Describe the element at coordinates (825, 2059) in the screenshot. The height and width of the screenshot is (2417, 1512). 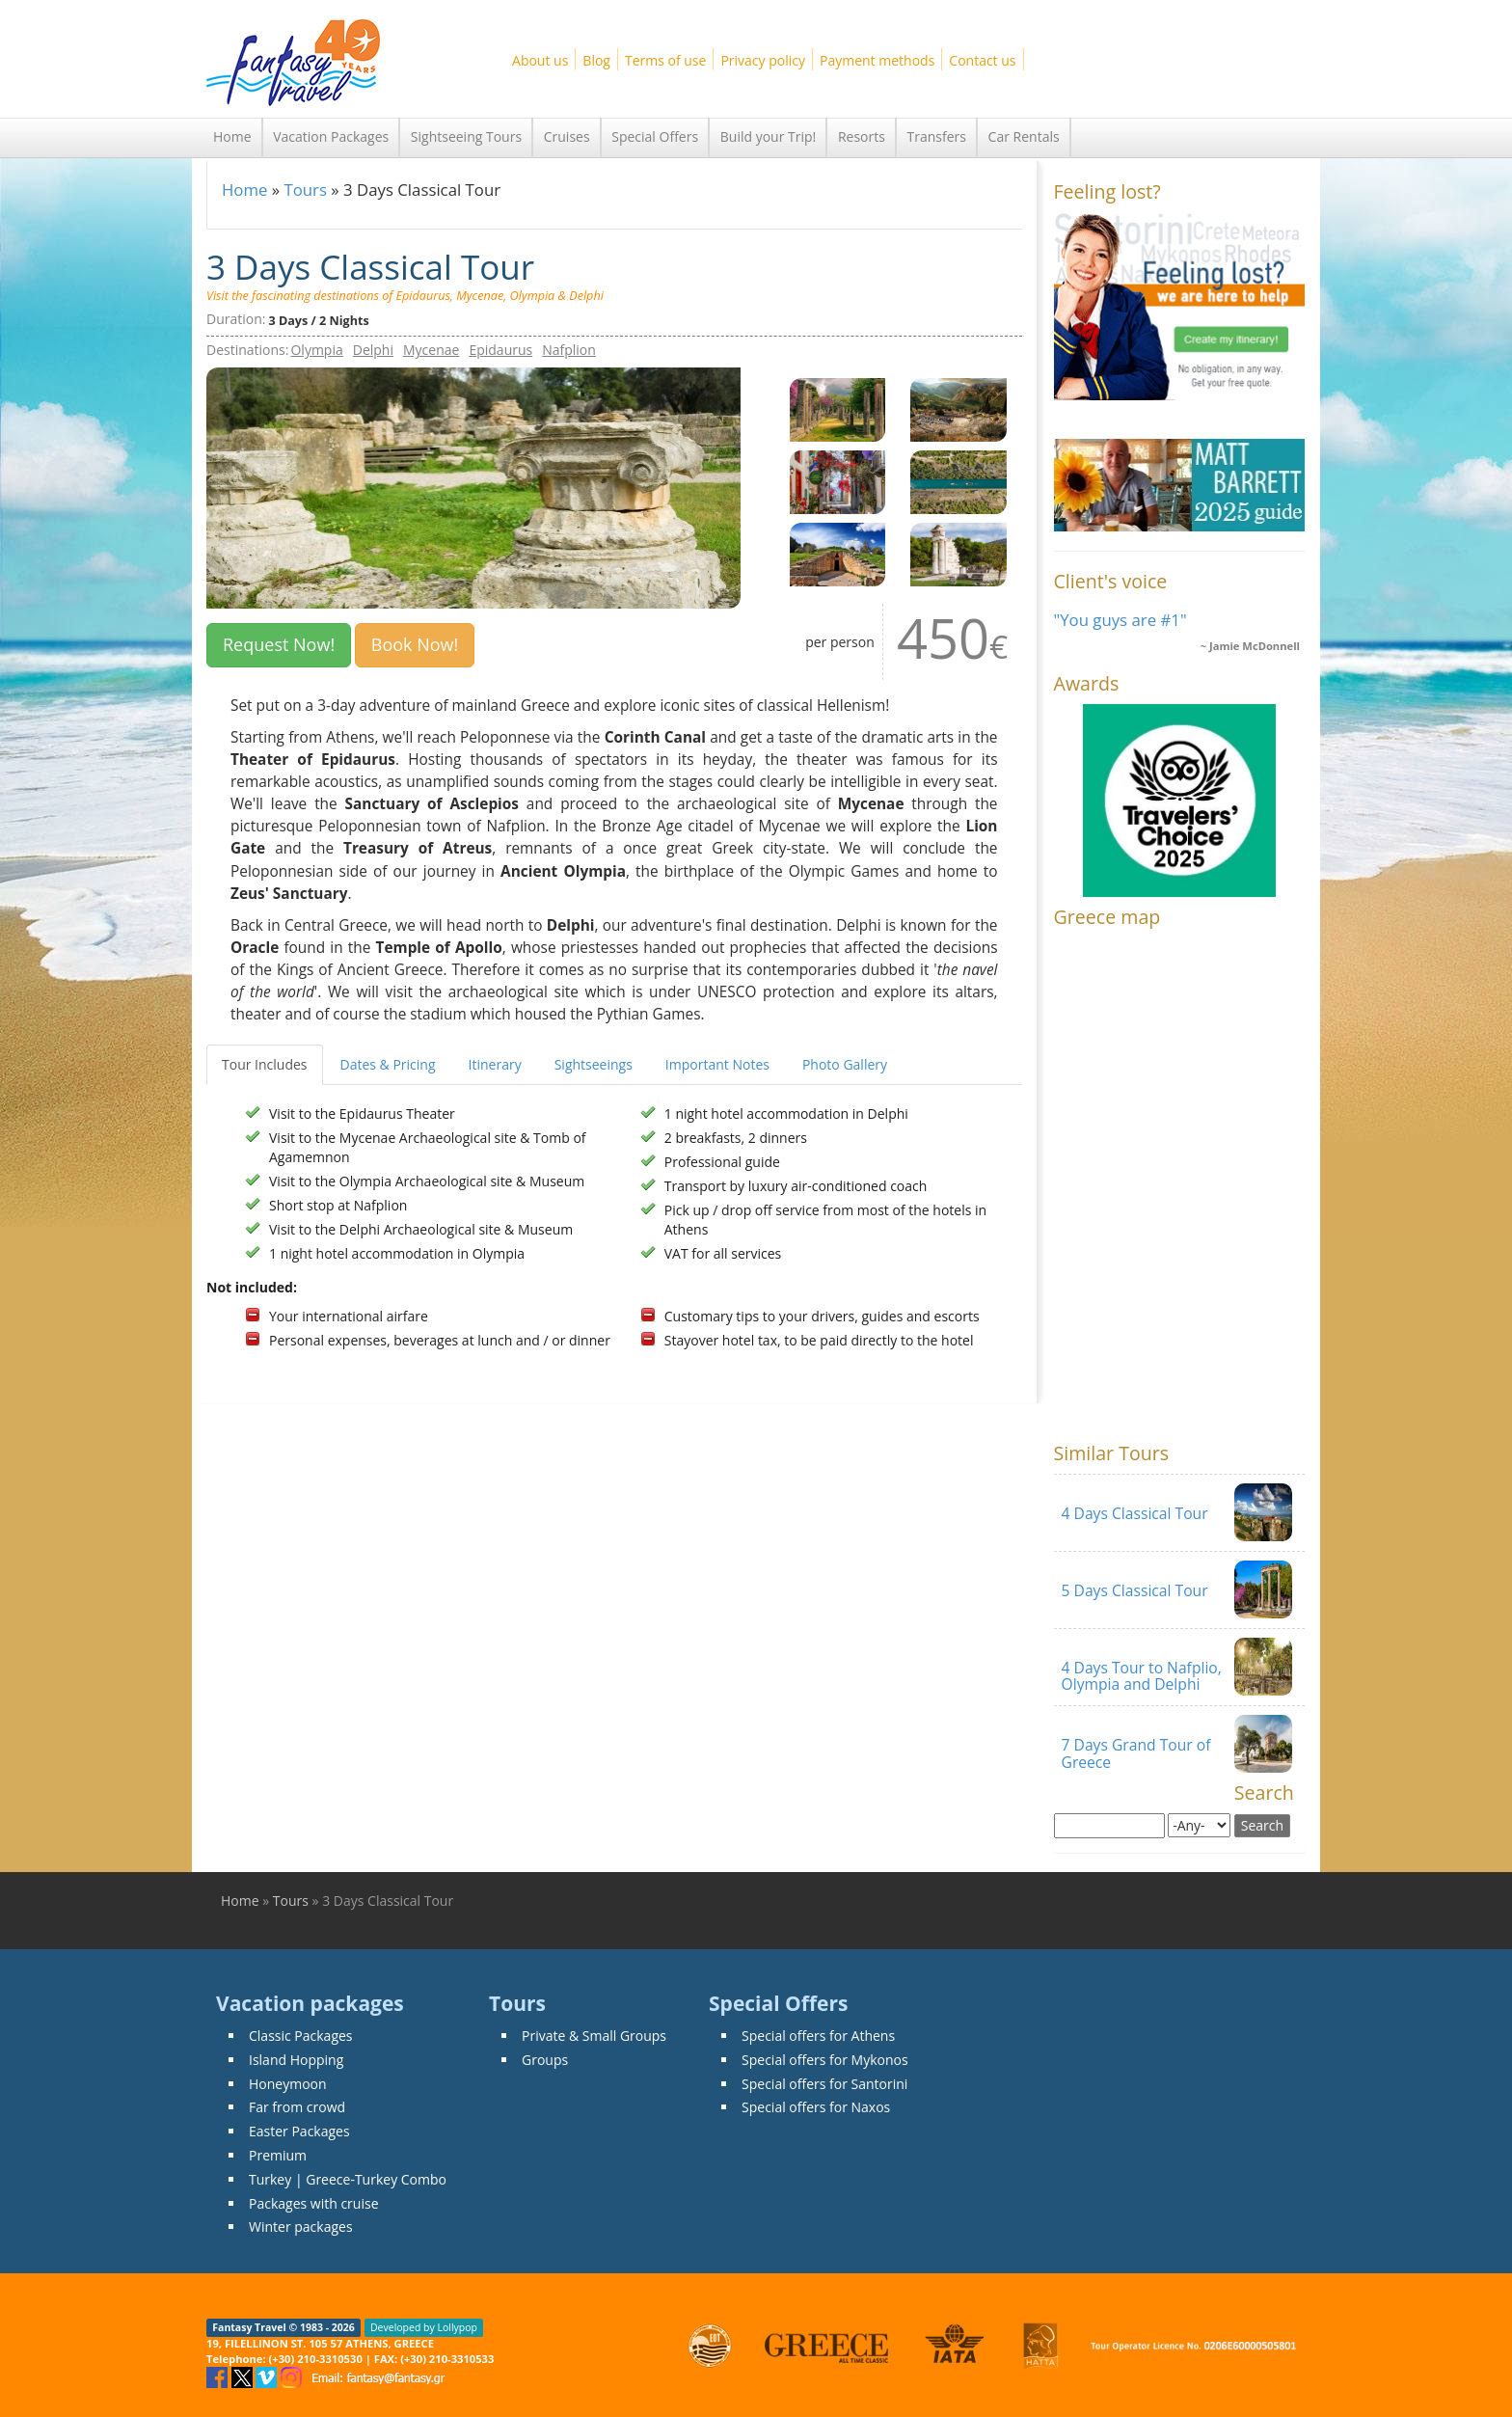
I see `Special offers for Mykonos` at that location.